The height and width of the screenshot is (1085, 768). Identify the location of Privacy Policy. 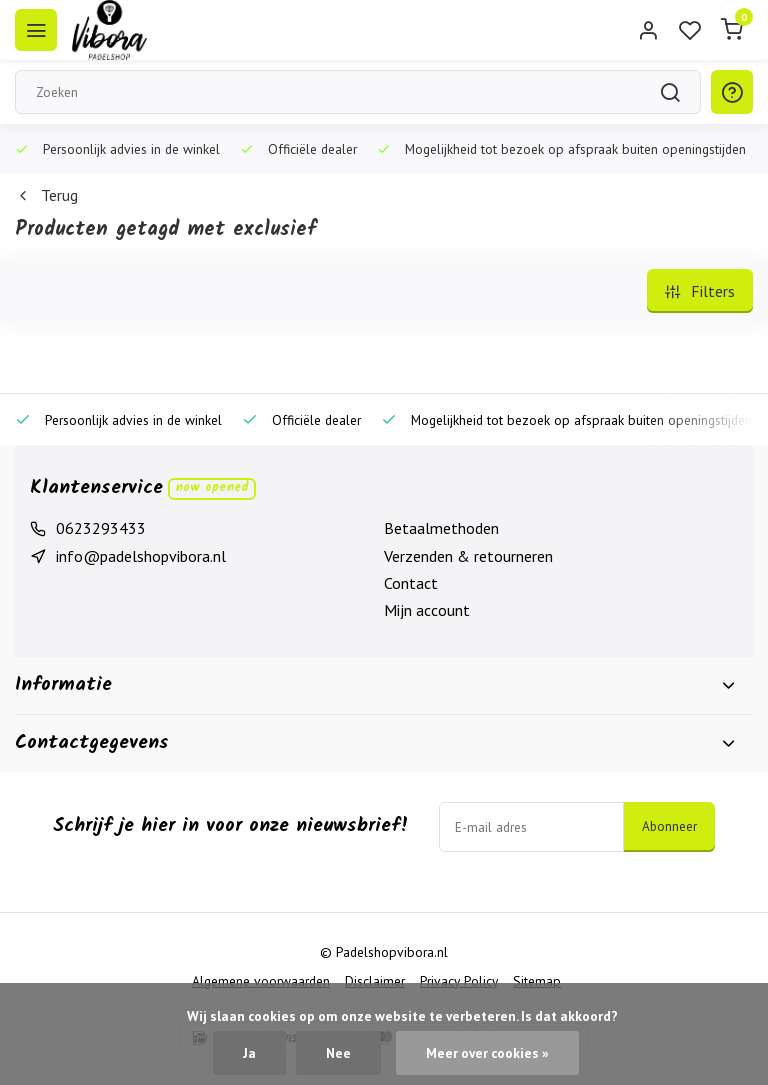
(459, 981).